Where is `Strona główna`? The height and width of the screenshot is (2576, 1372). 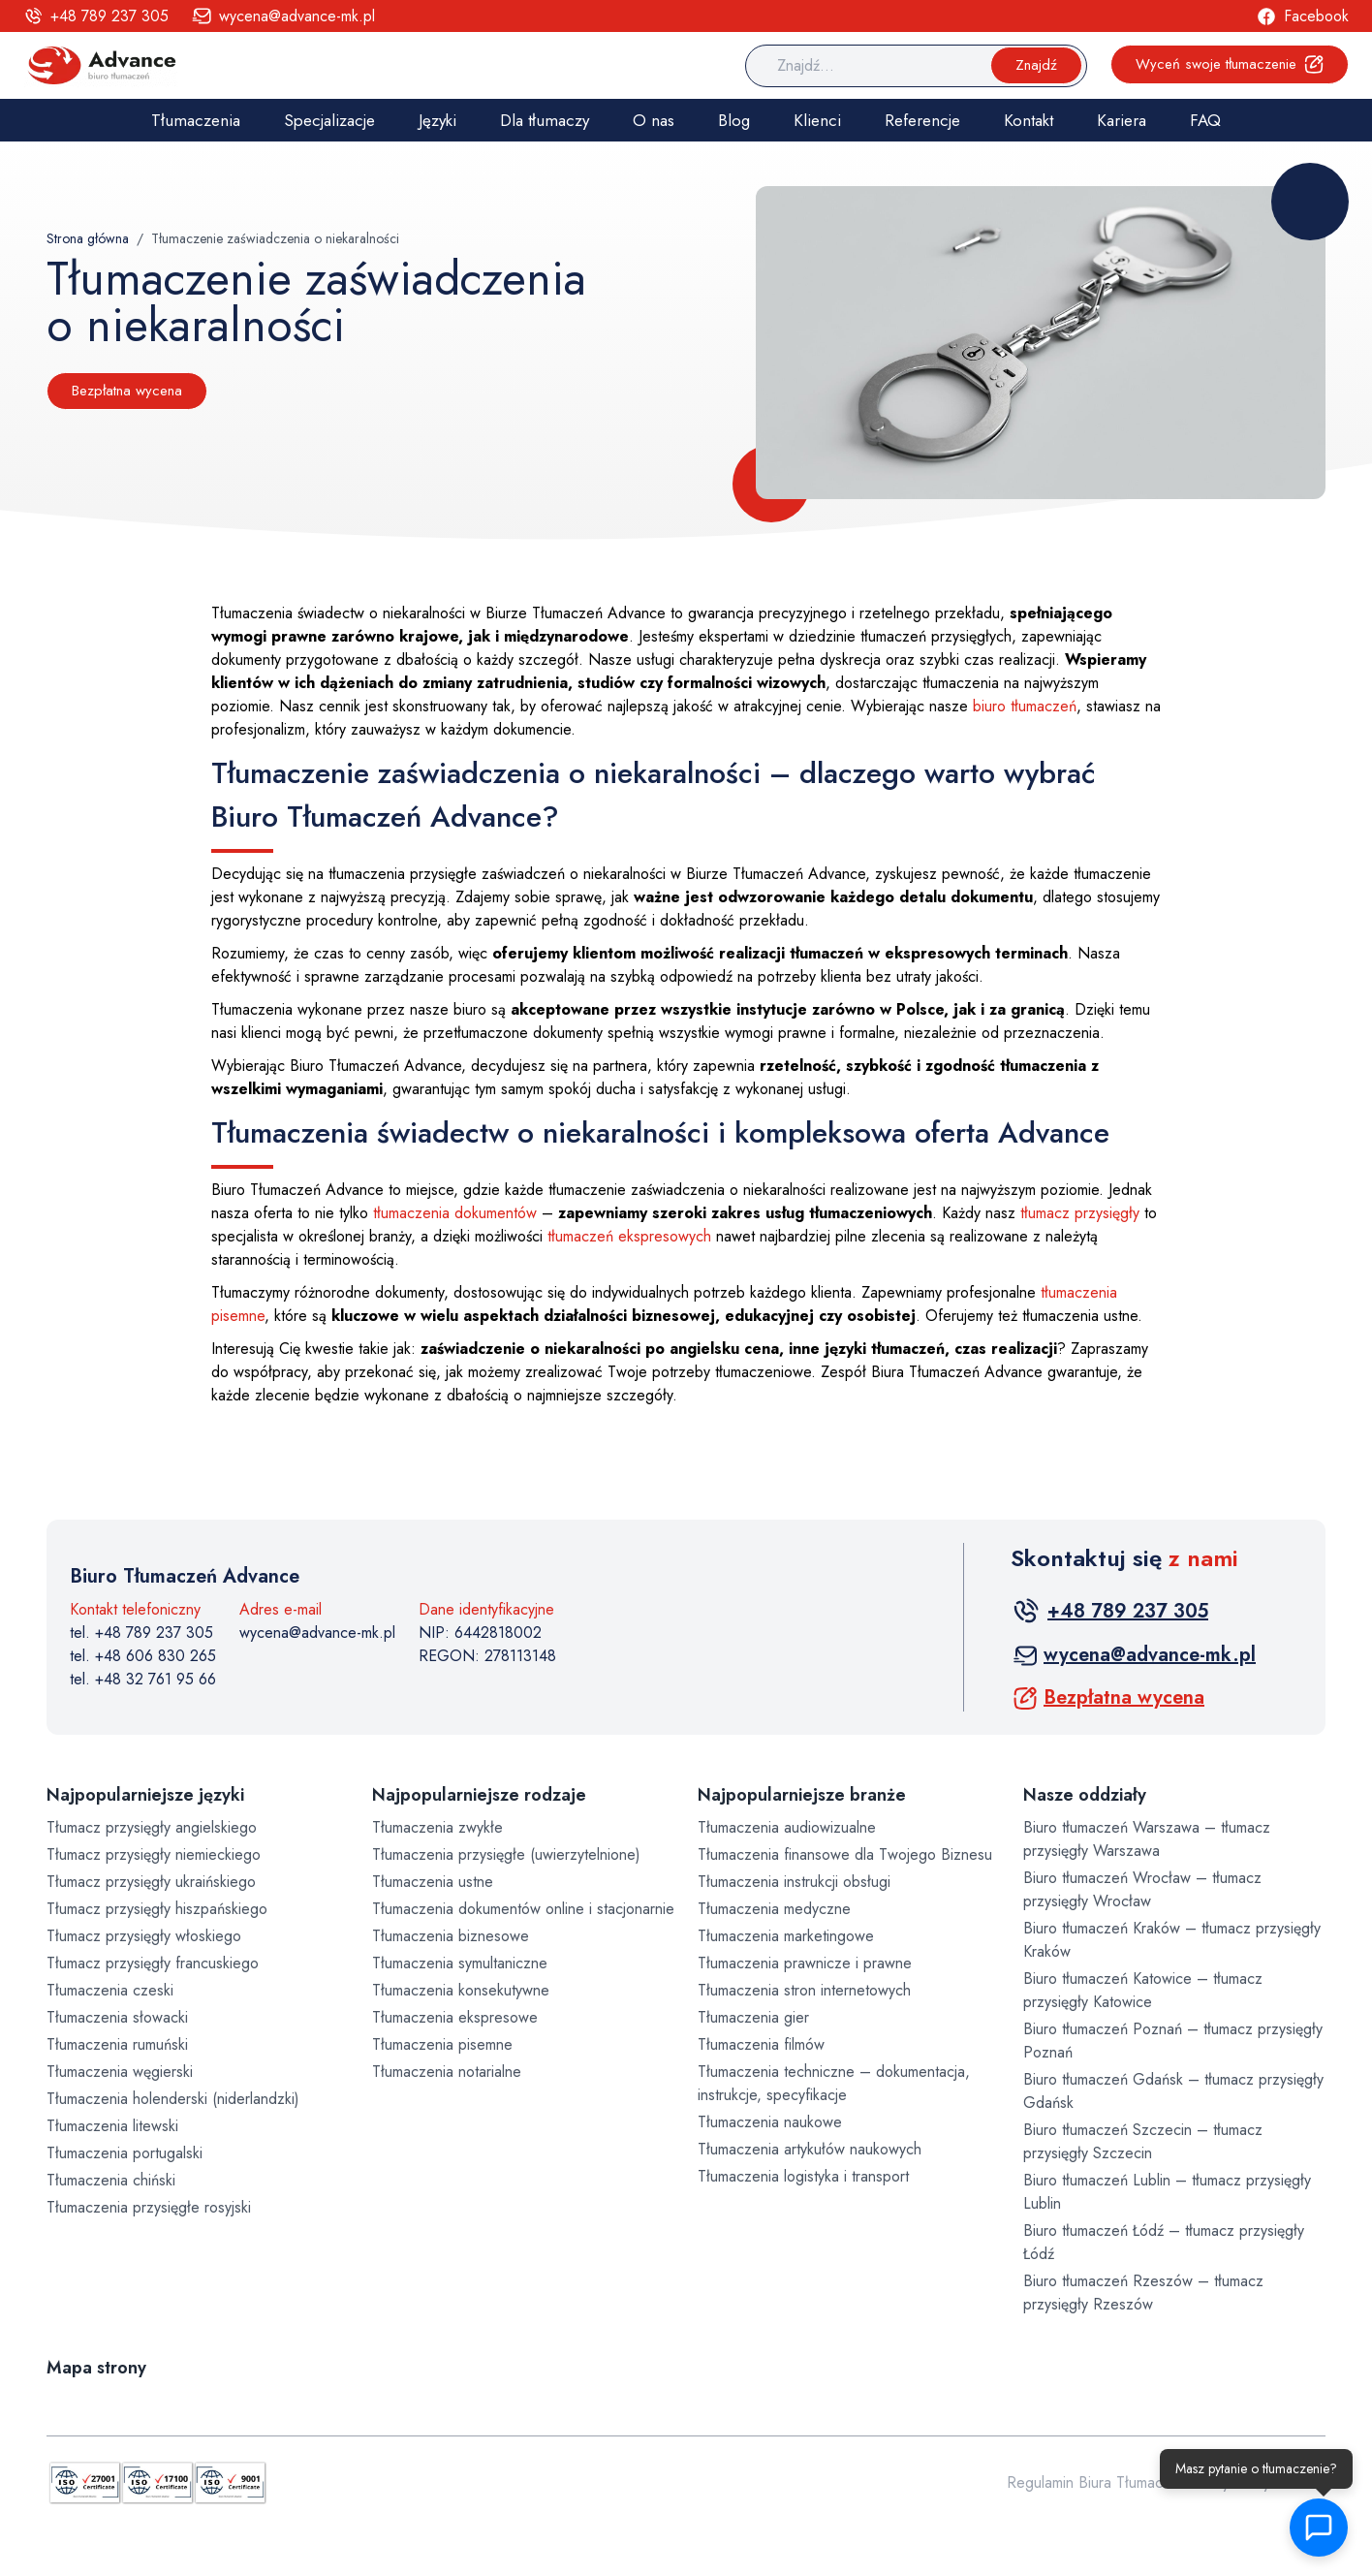 Strona główna is located at coordinates (88, 238).